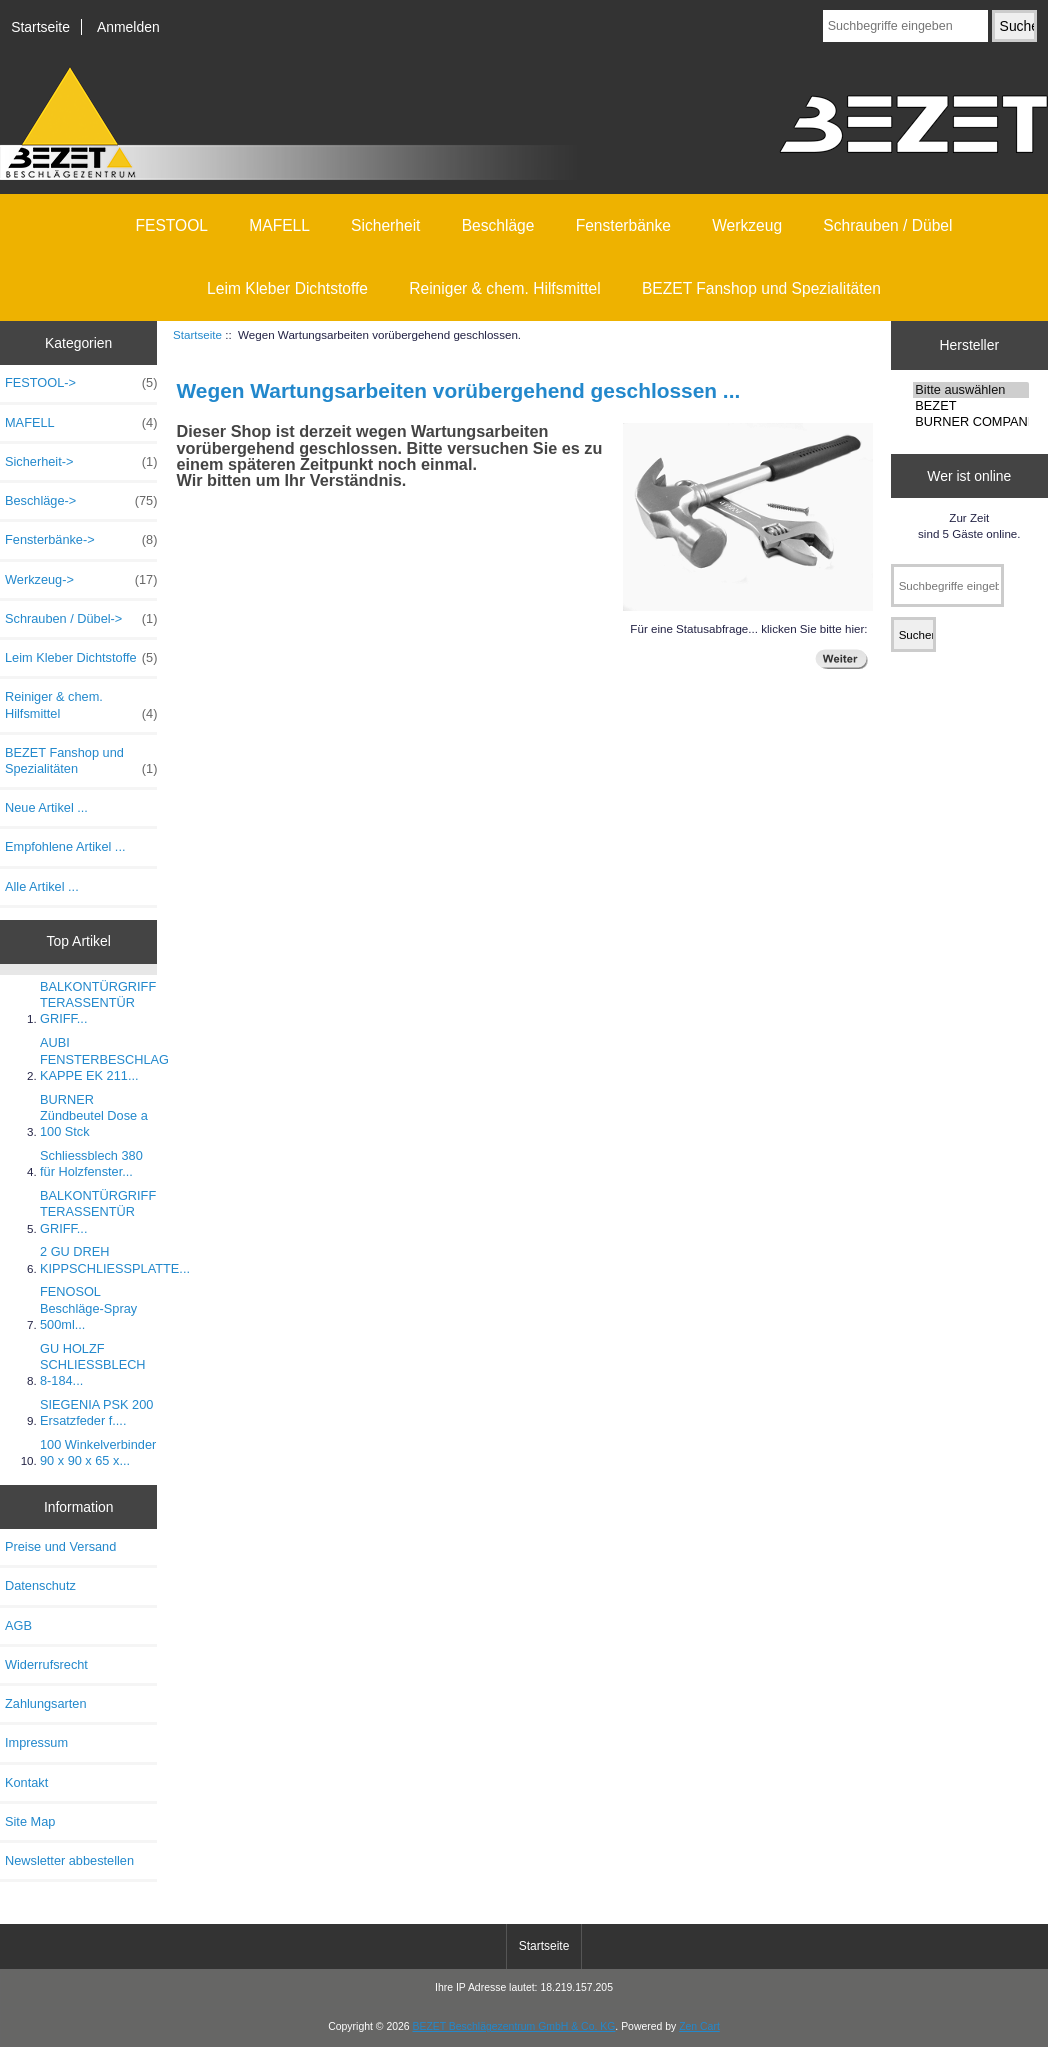 This screenshot has width=1048, height=2047. I want to click on 2 GU DREH KIPPSCHLIESSPLATTE..., so click(115, 1259).